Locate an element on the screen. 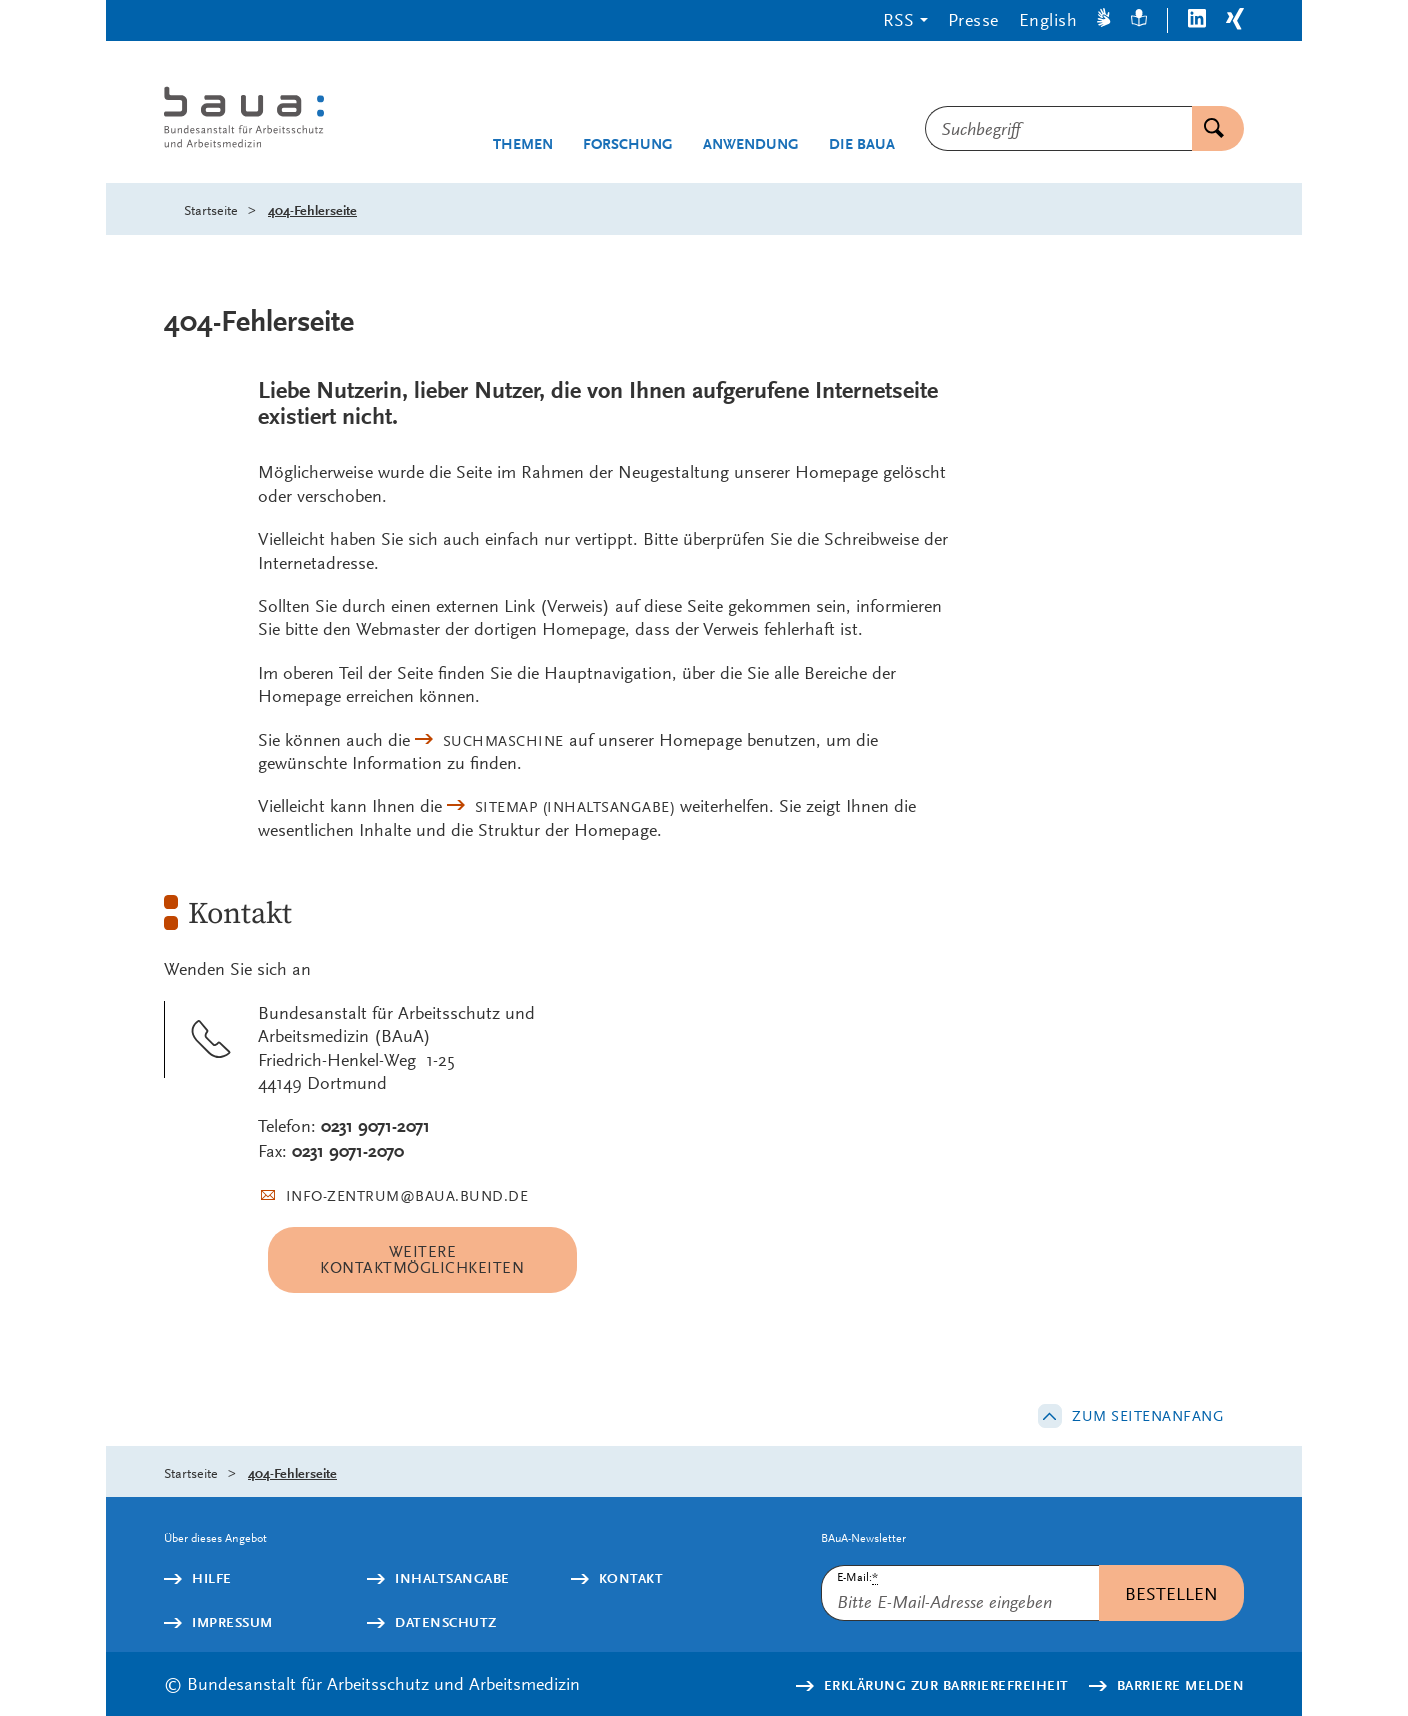 Image resolution: width=1408 pixels, height=1716 pixels. Themen is located at coordinates (523, 144).